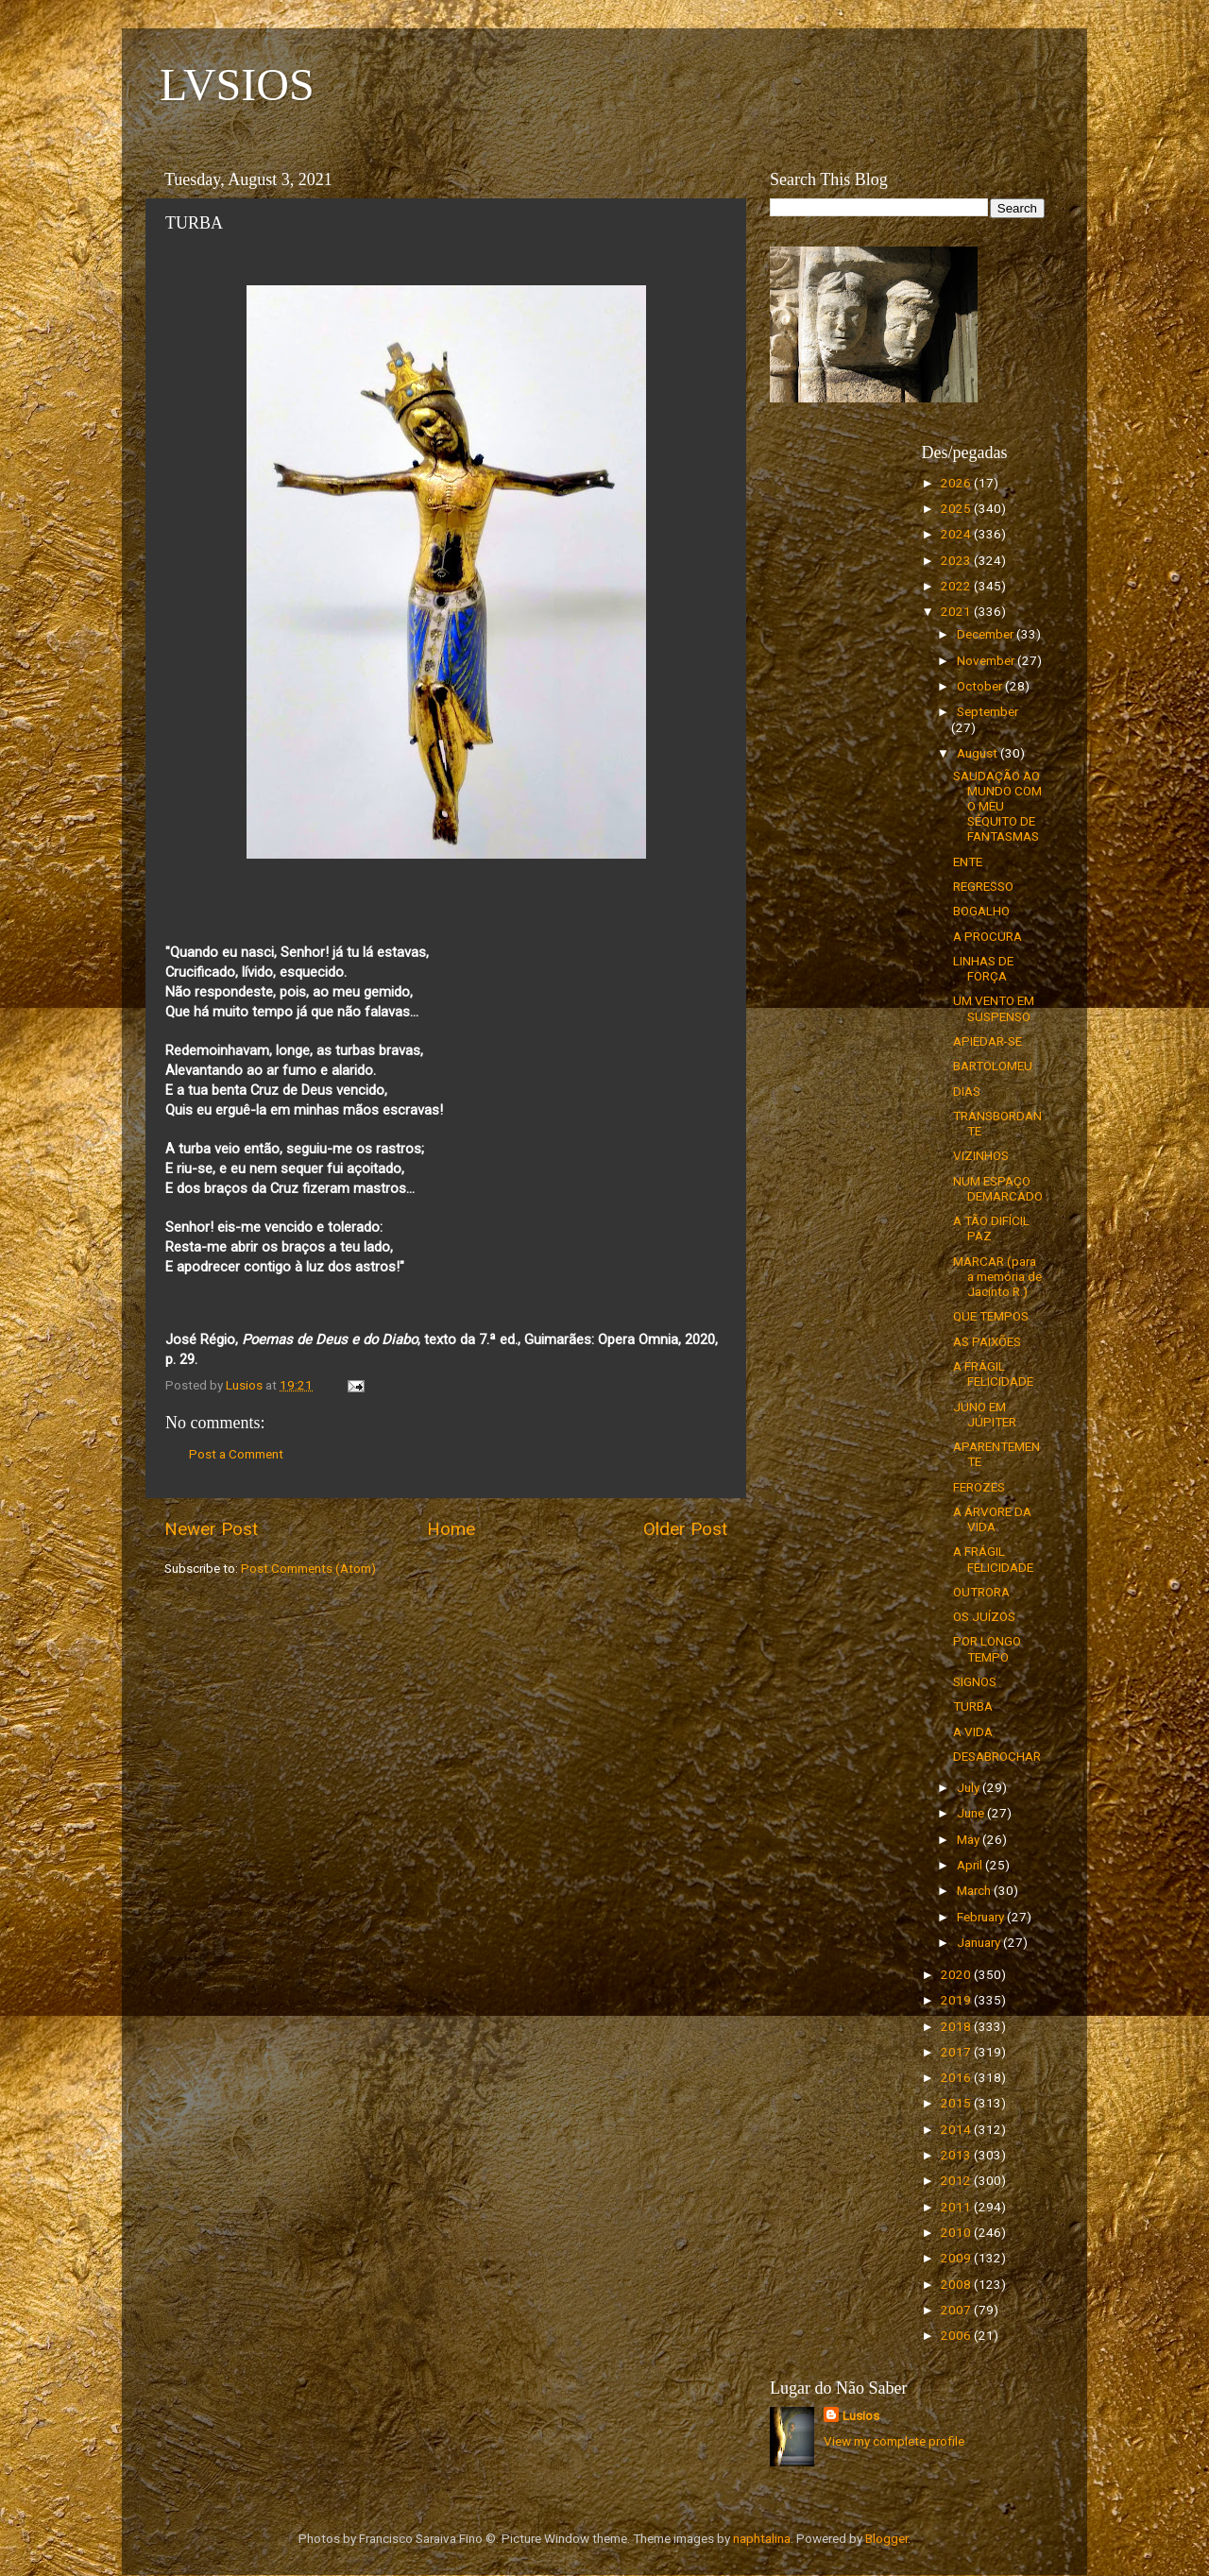  Describe the element at coordinates (981, 910) in the screenshot. I see `BOGALHO` at that location.